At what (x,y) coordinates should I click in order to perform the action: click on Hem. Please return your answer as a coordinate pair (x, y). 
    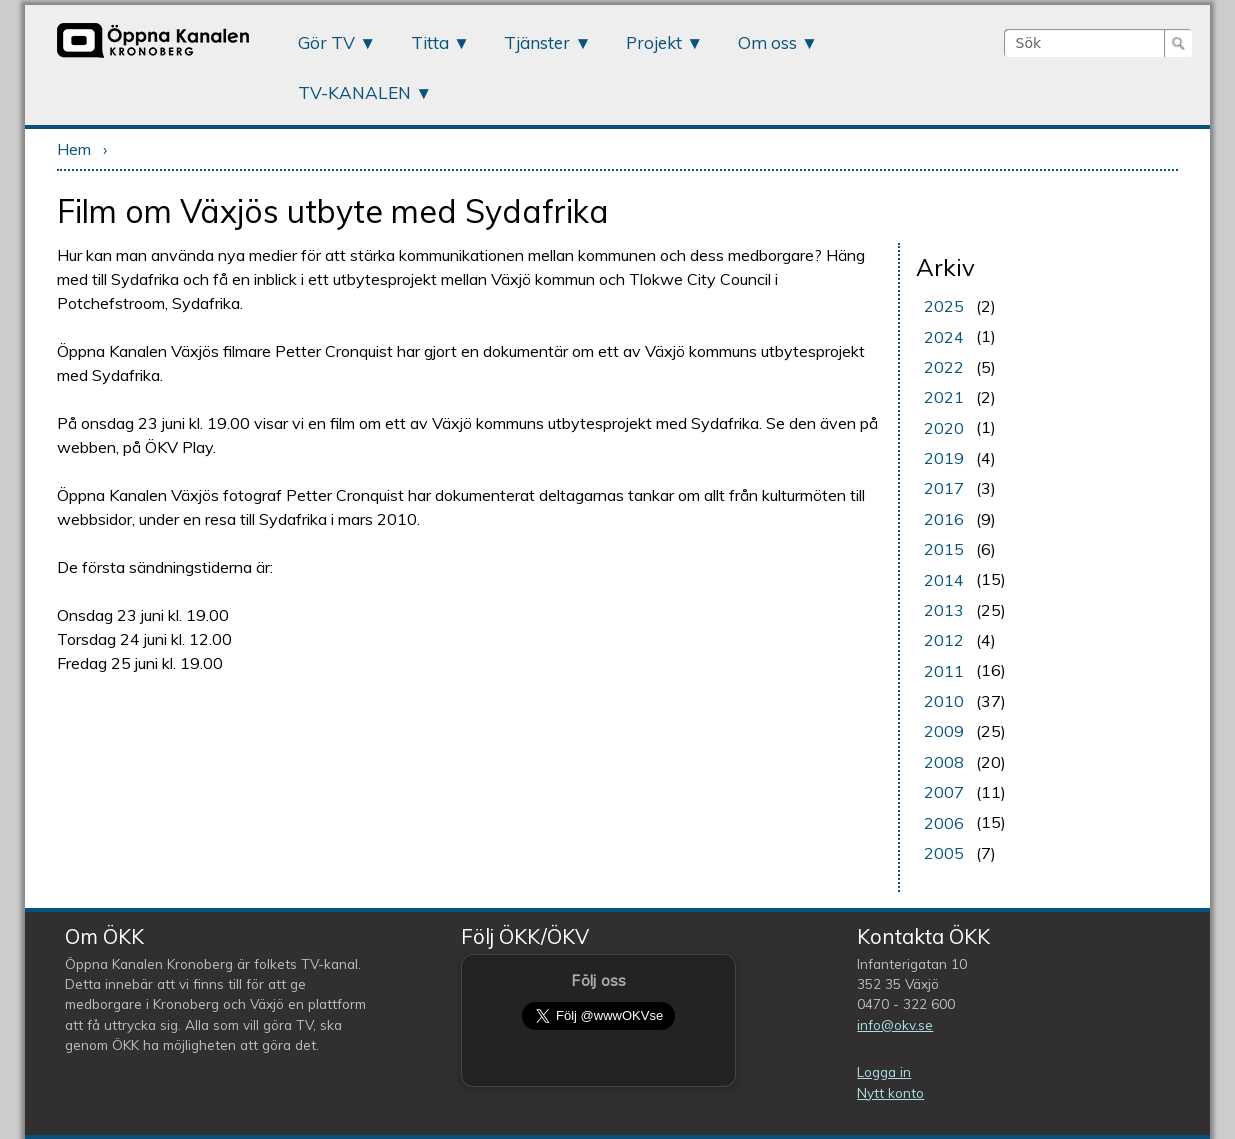
    Looking at the image, I should click on (74, 149).